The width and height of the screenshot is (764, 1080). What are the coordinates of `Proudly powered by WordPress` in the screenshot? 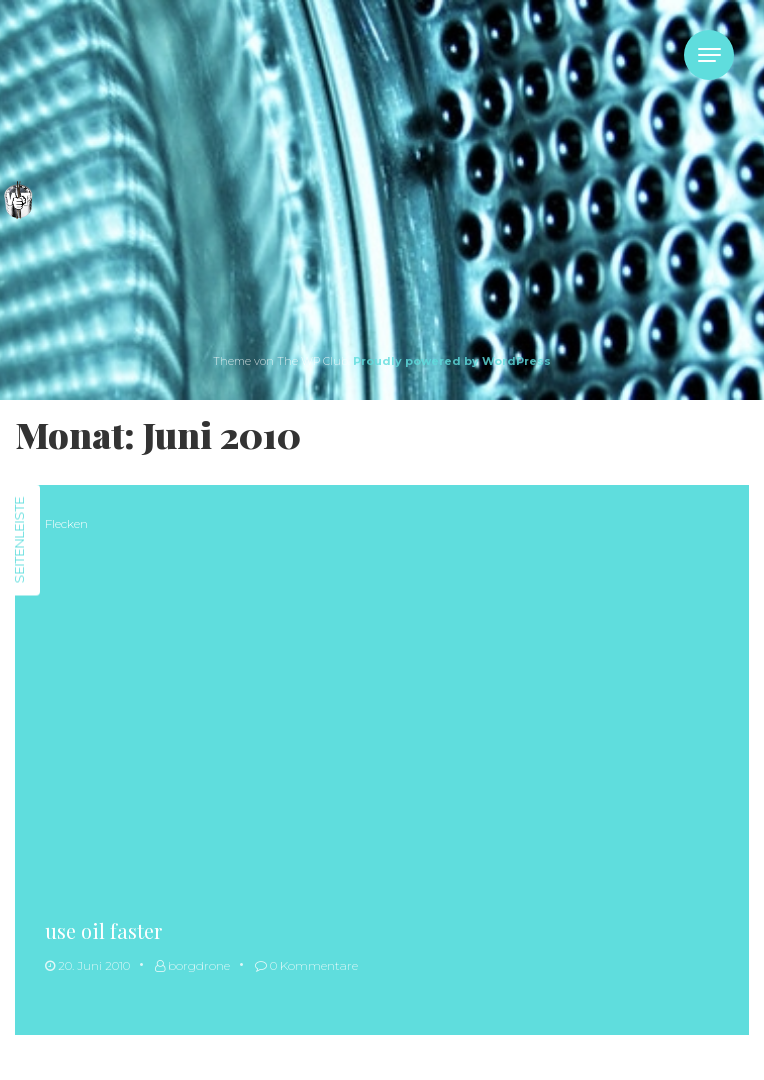 It's located at (452, 361).